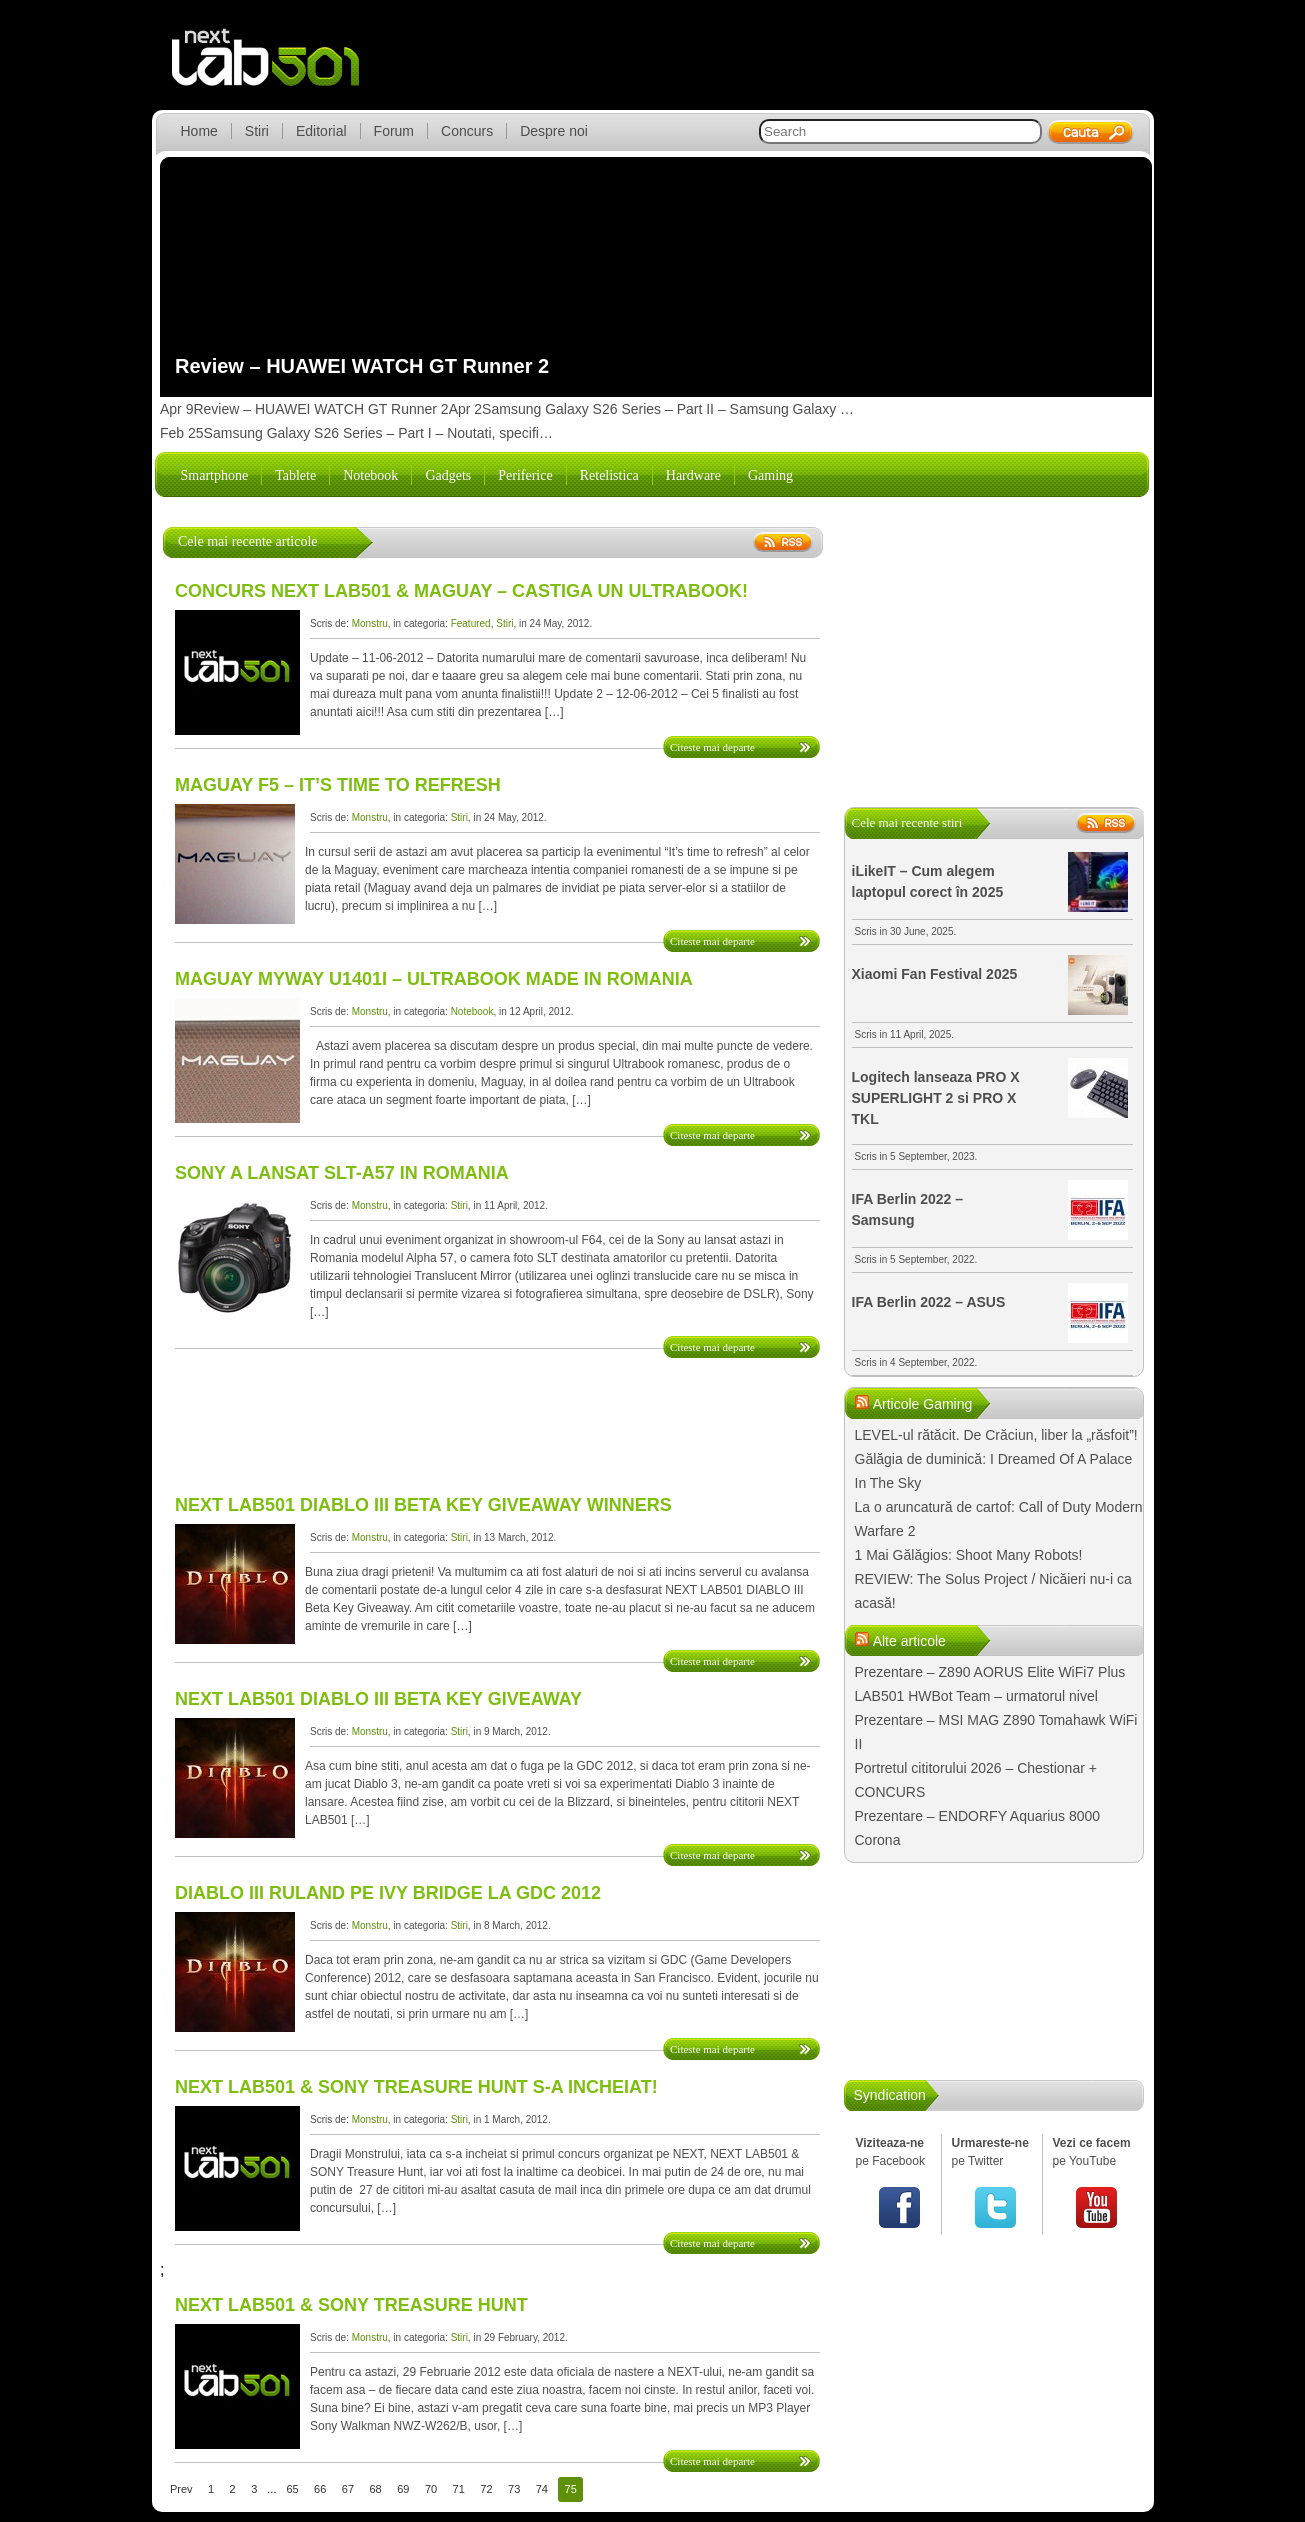 The image size is (1305, 2522). I want to click on NEXT LAB501 DIABLO III Beta Key Giveaway, so click(378, 1699).